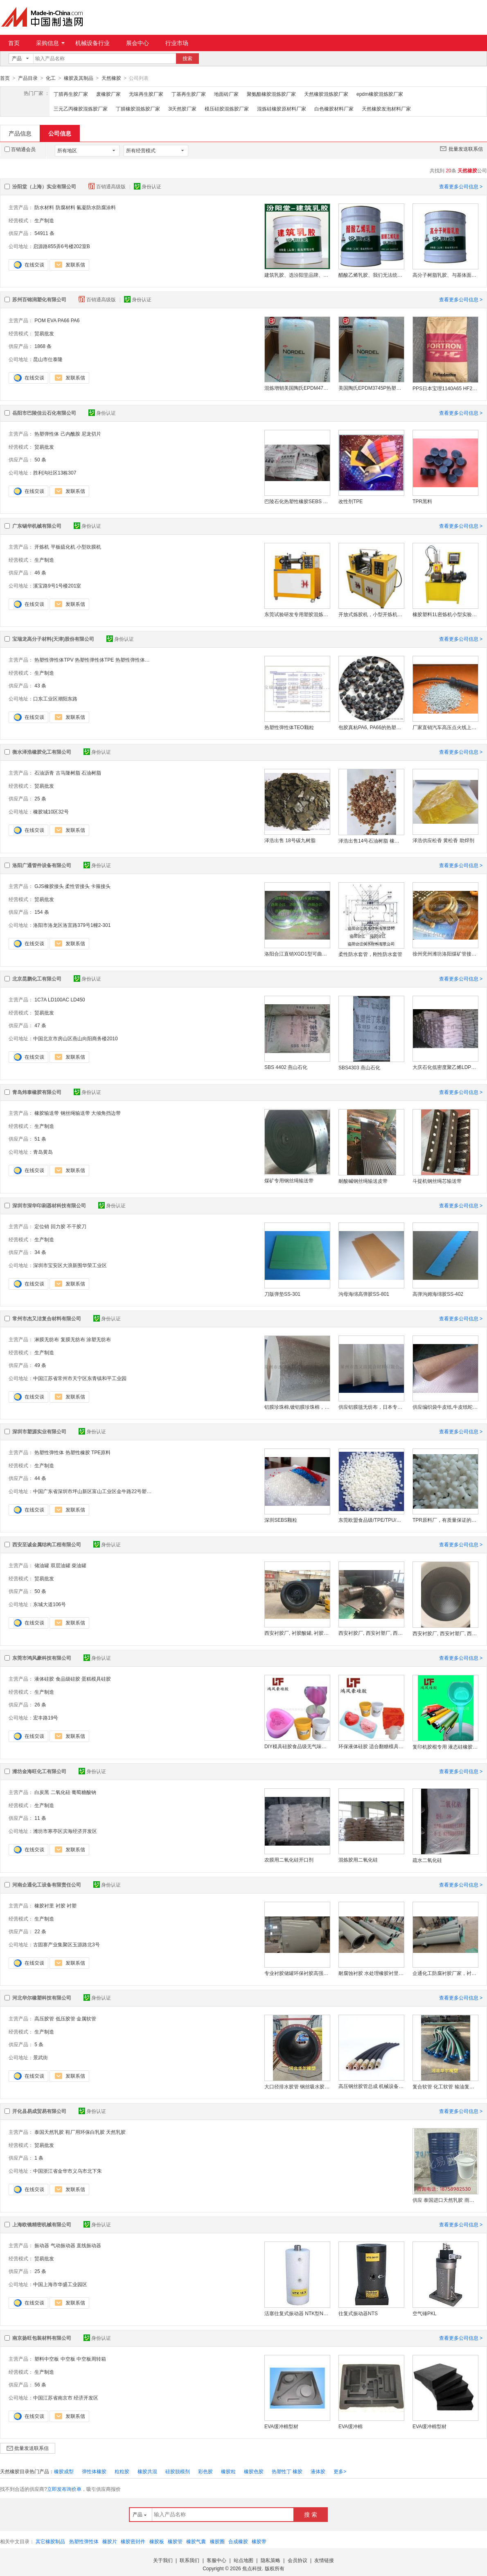 The width and height of the screenshot is (487, 2576). Describe the element at coordinates (100, 1452) in the screenshot. I see `TPE原料` at that location.